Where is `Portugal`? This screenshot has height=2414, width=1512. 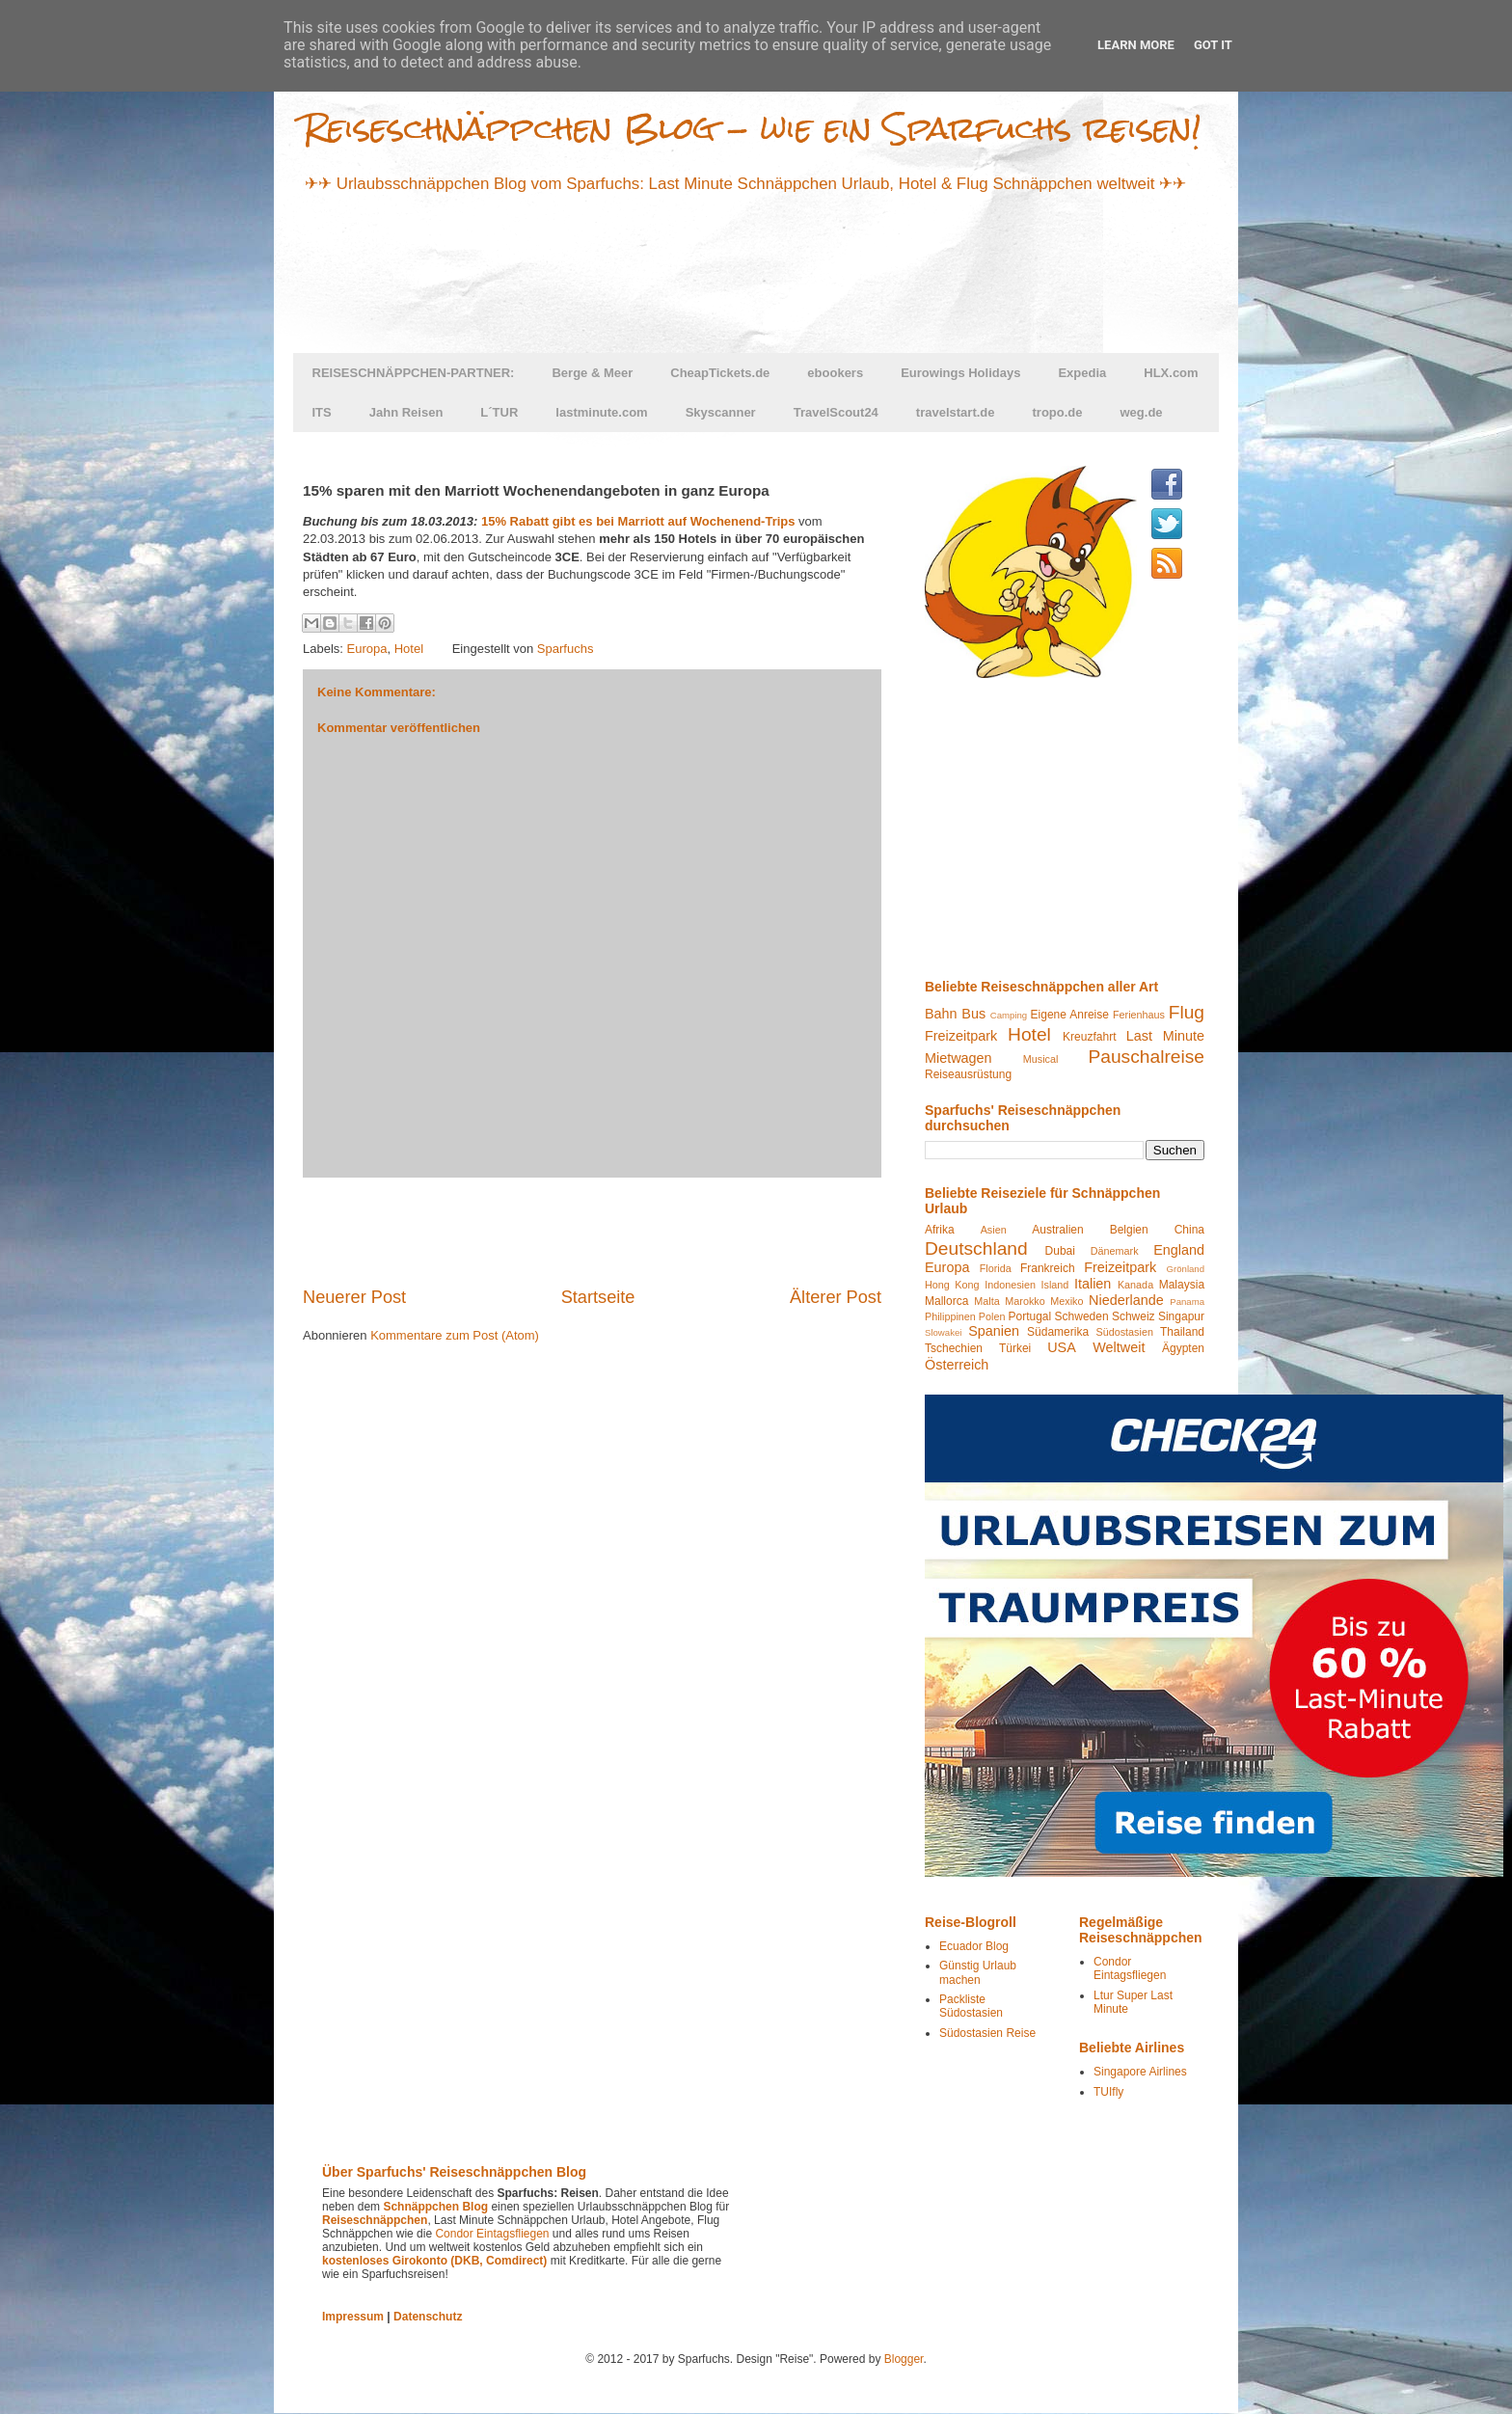 Portugal is located at coordinates (1029, 1316).